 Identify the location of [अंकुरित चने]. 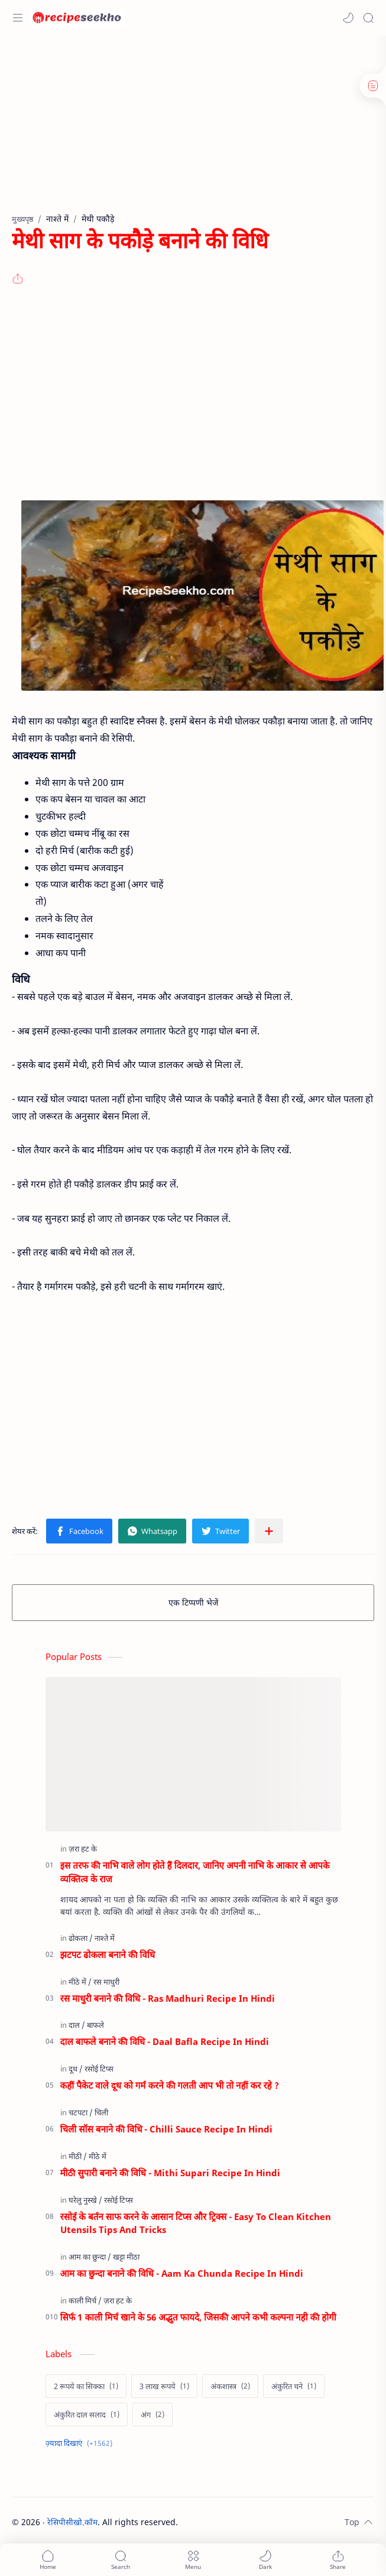
(294, 2386).